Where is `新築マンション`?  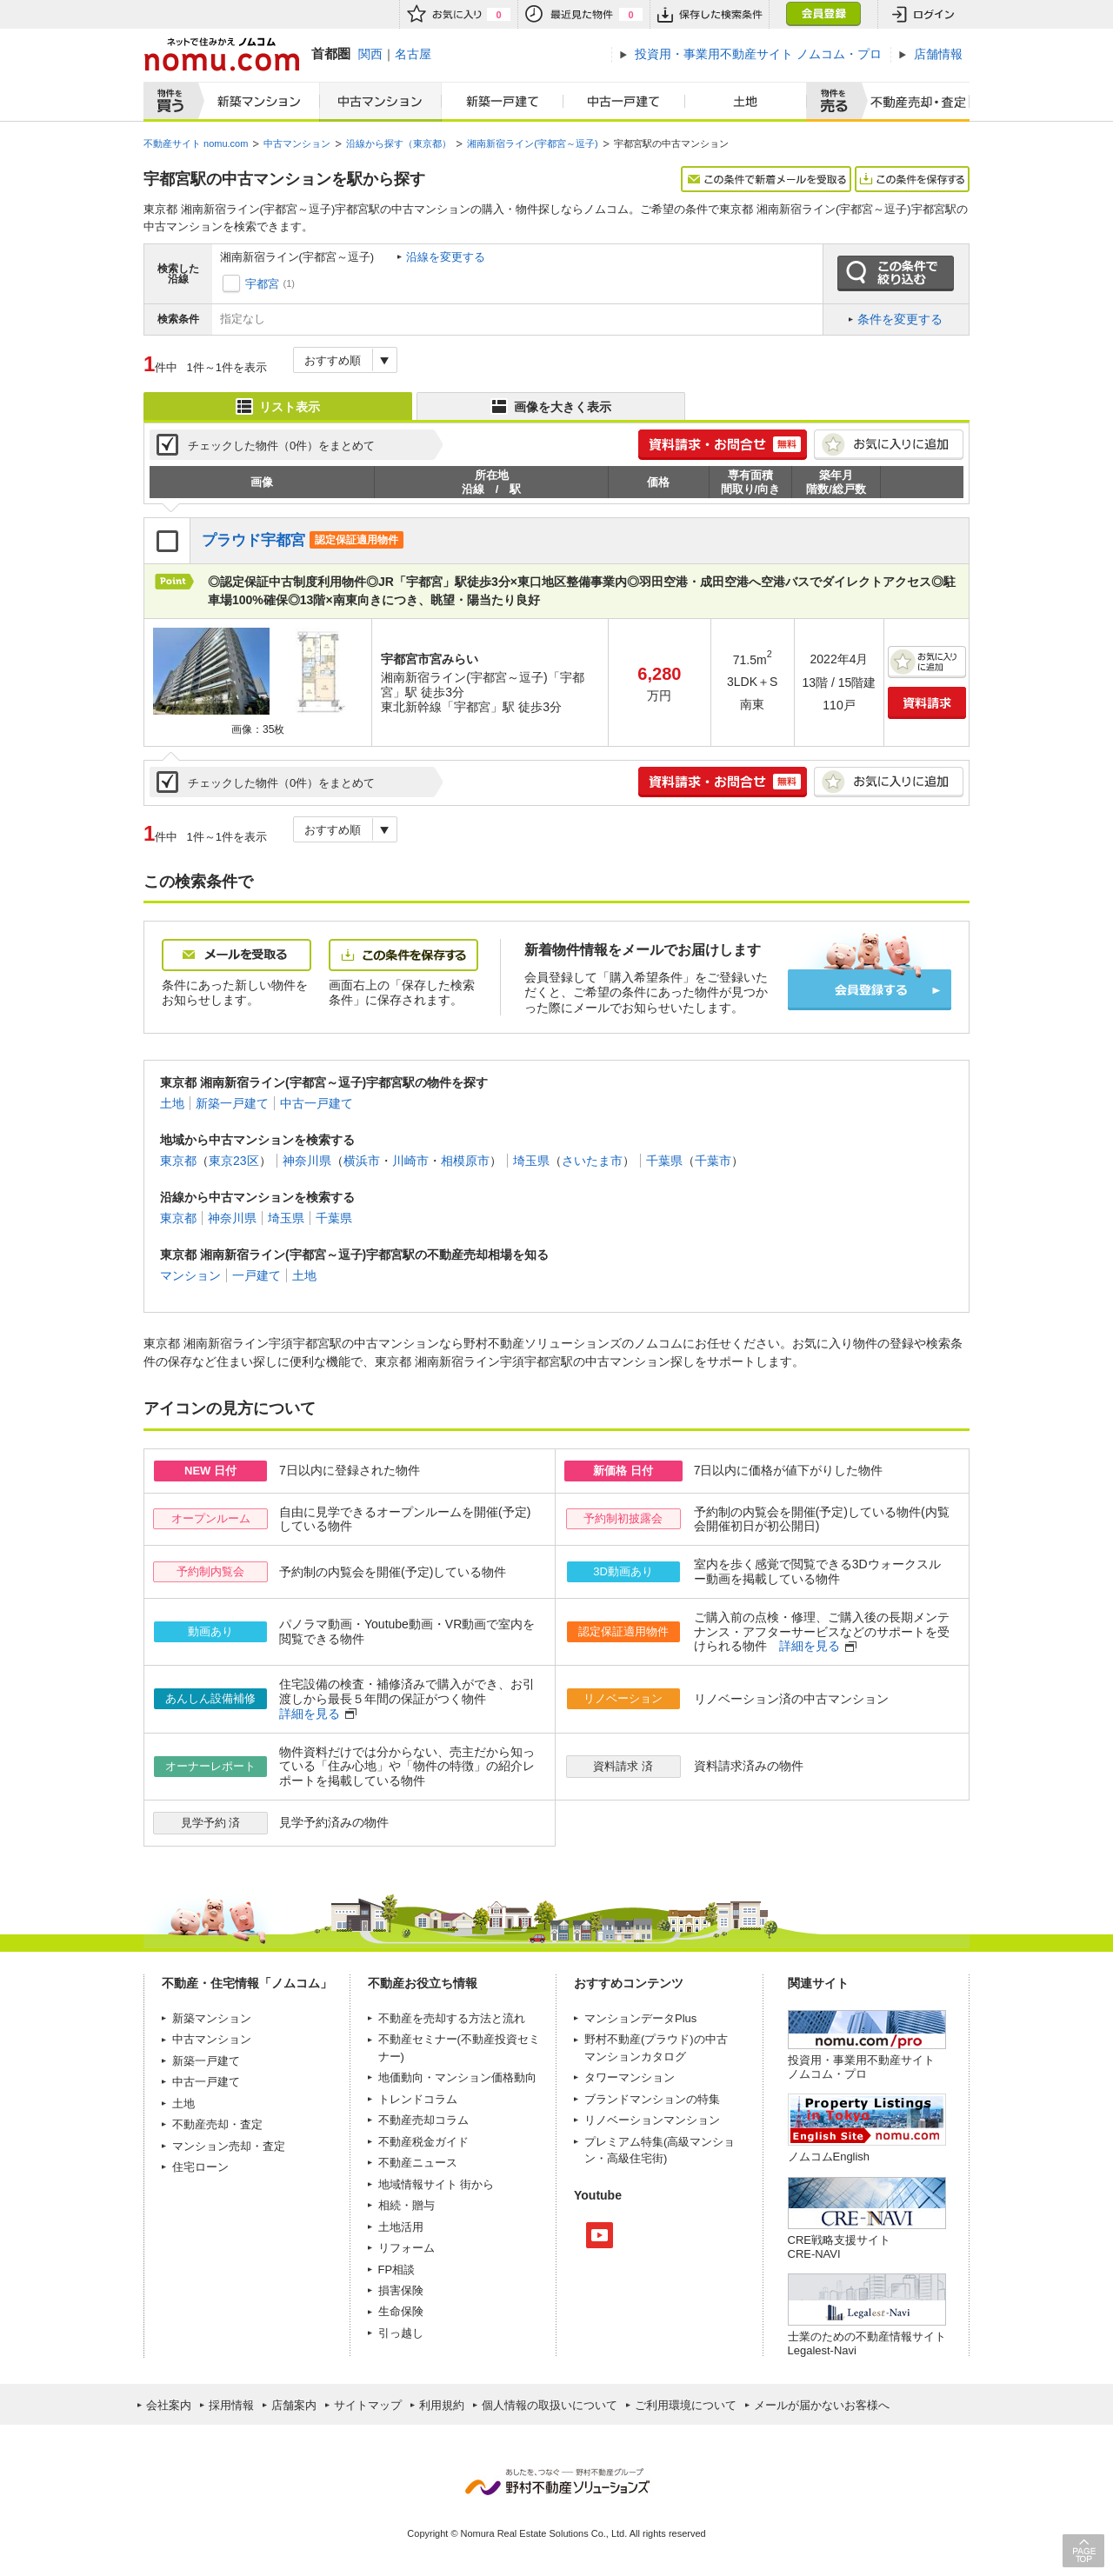 新築マンション is located at coordinates (255, 102).